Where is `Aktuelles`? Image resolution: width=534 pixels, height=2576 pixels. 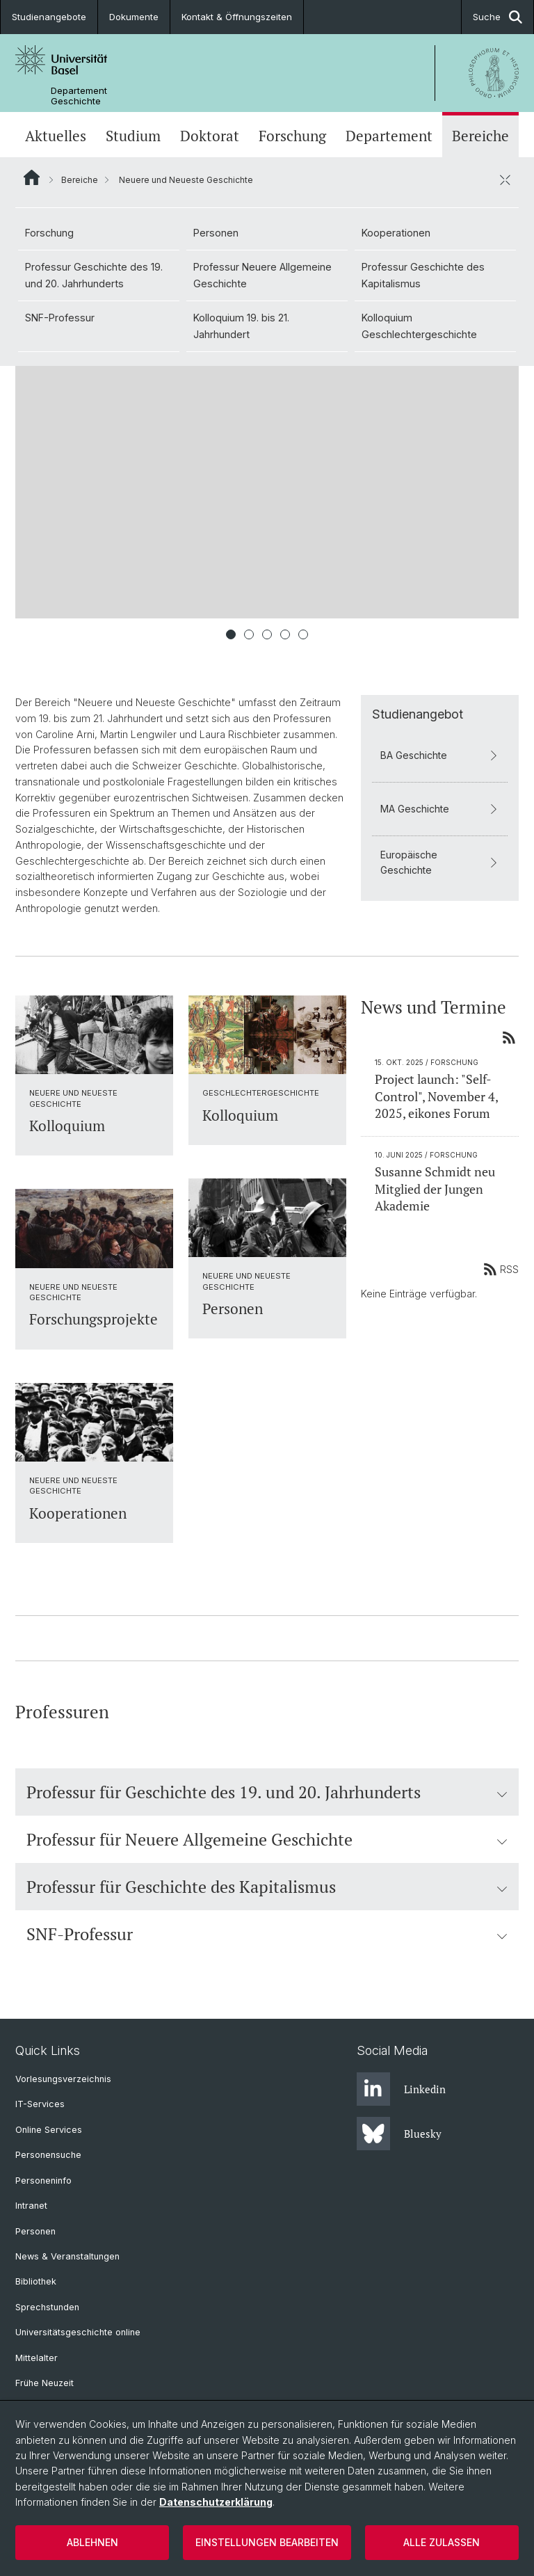
Aktuelles is located at coordinates (55, 136).